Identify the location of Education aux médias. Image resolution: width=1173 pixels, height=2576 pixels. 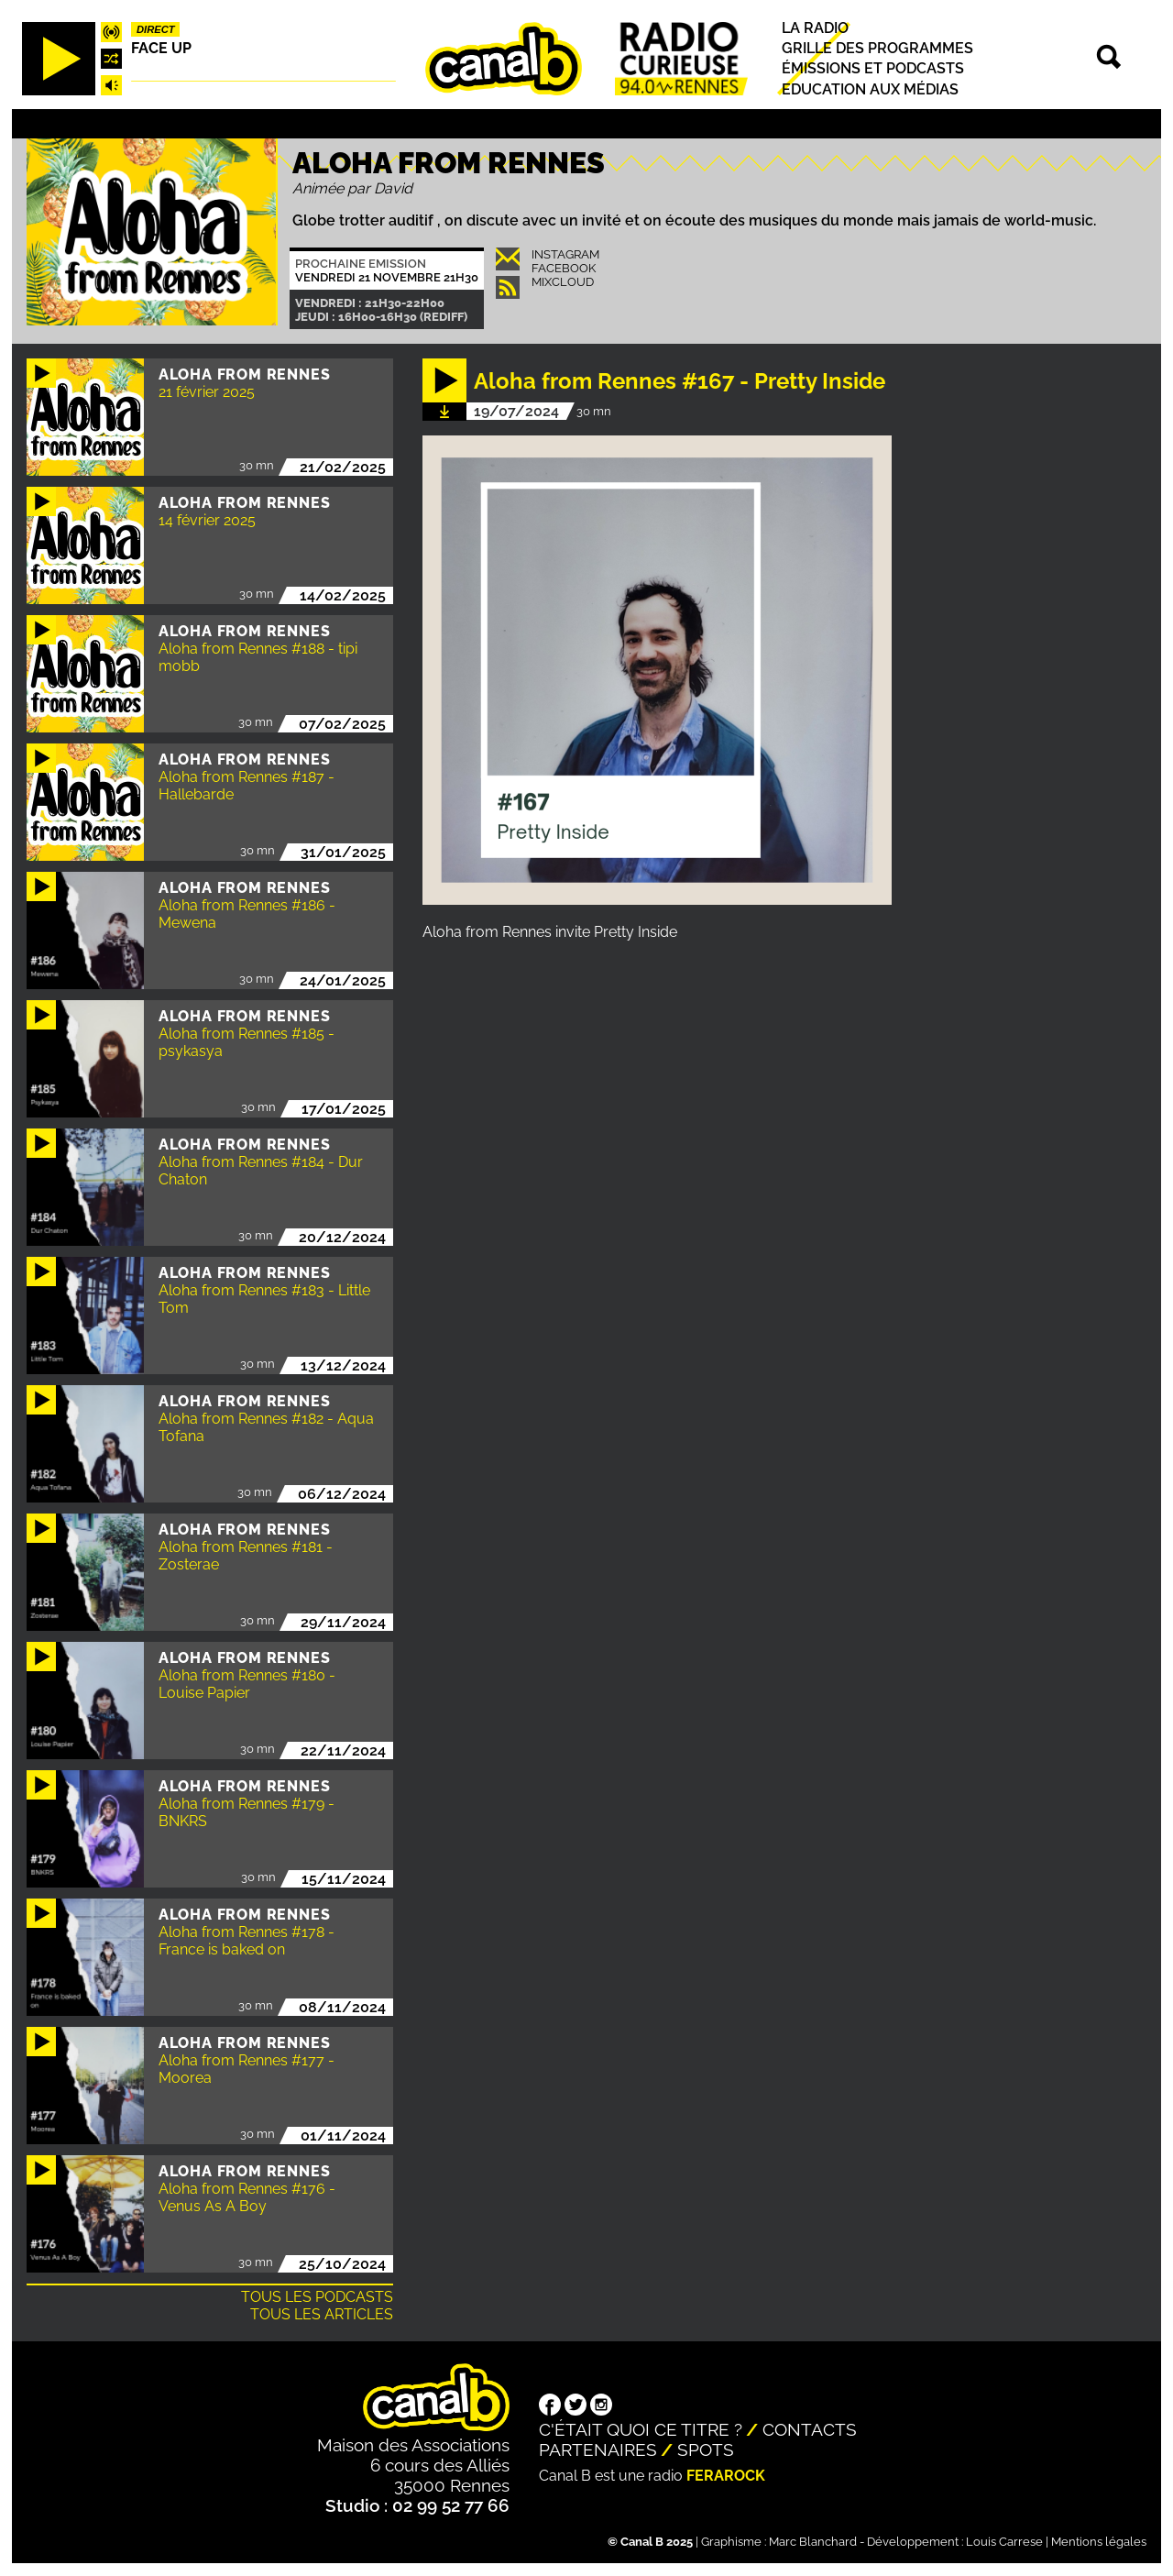
(870, 89).